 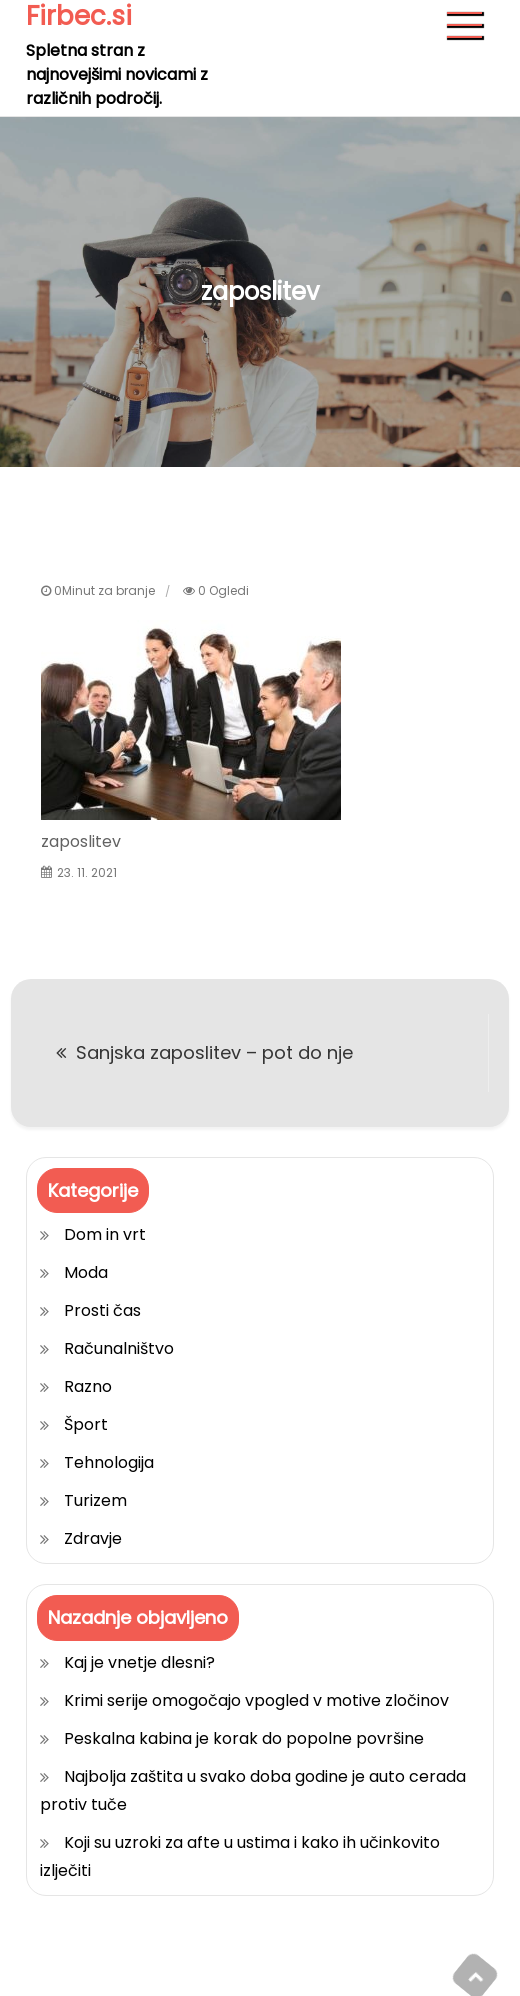 What do you see at coordinates (256, 1700) in the screenshot?
I see `Krimi serije omogočajo vpogled v motive zločinov` at bounding box center [256, 1700].